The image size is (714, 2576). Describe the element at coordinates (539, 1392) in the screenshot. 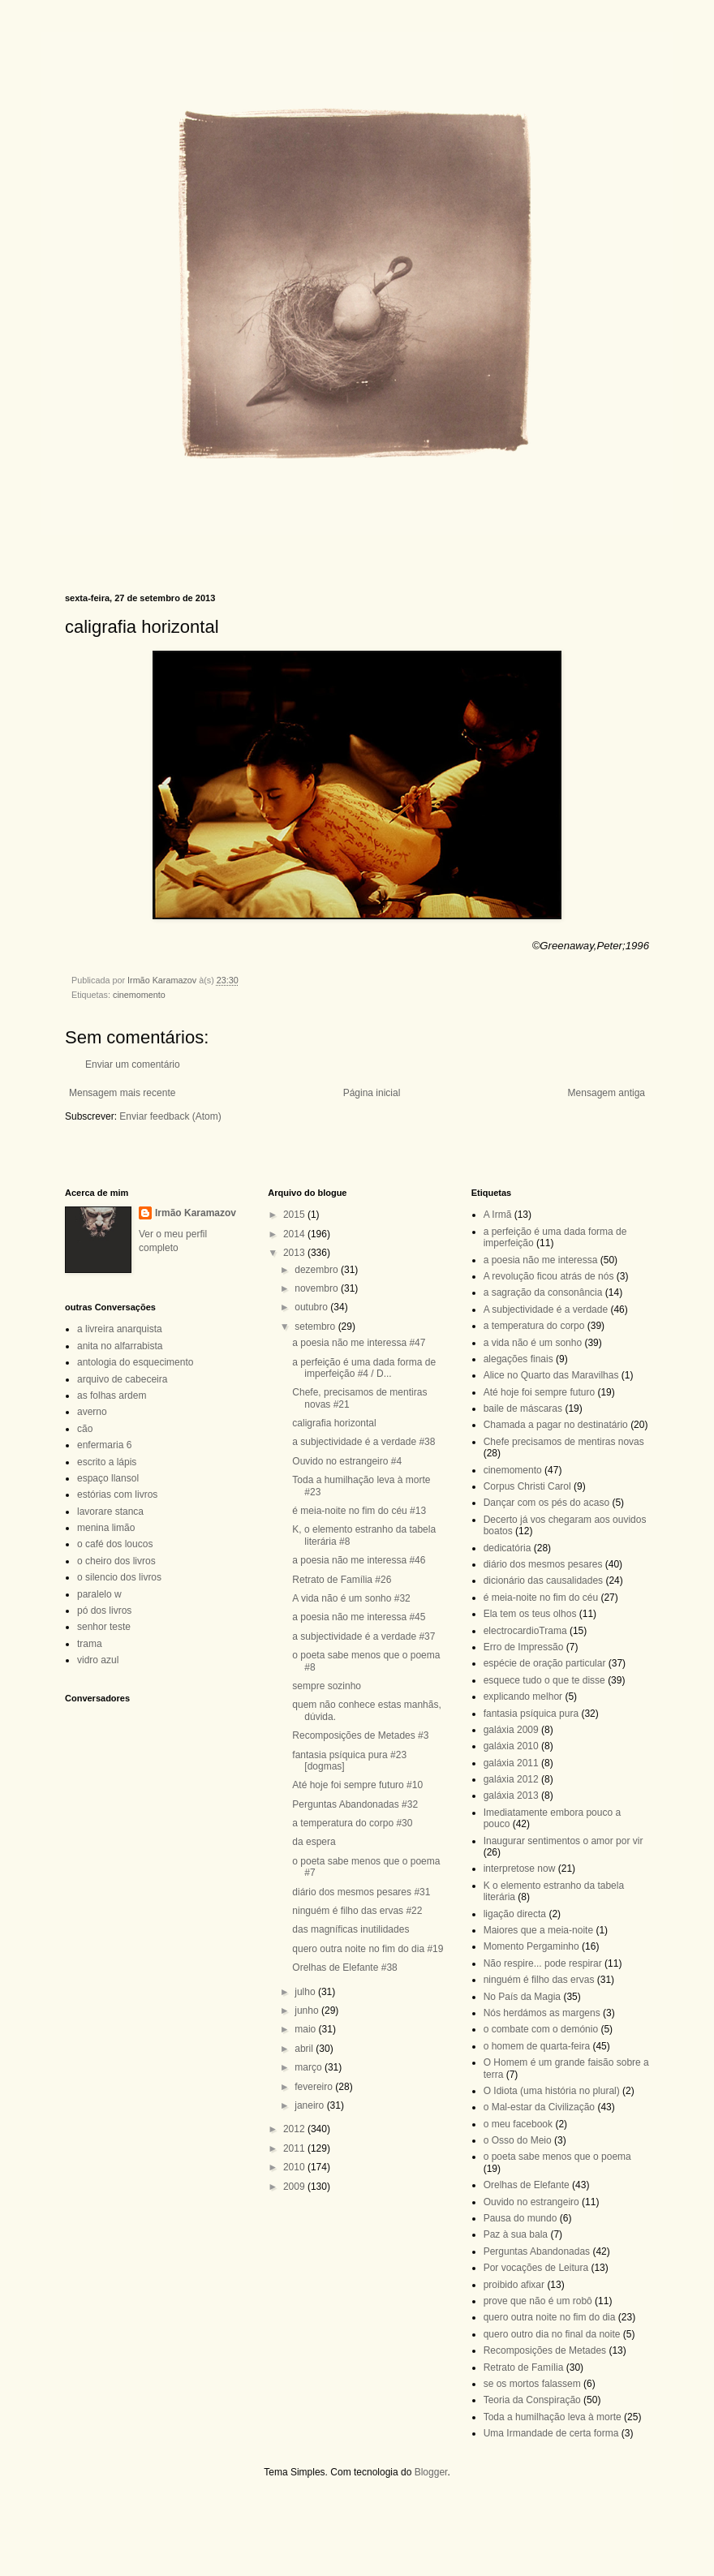

I see `Até hoje foi sempre futuro` at that location.